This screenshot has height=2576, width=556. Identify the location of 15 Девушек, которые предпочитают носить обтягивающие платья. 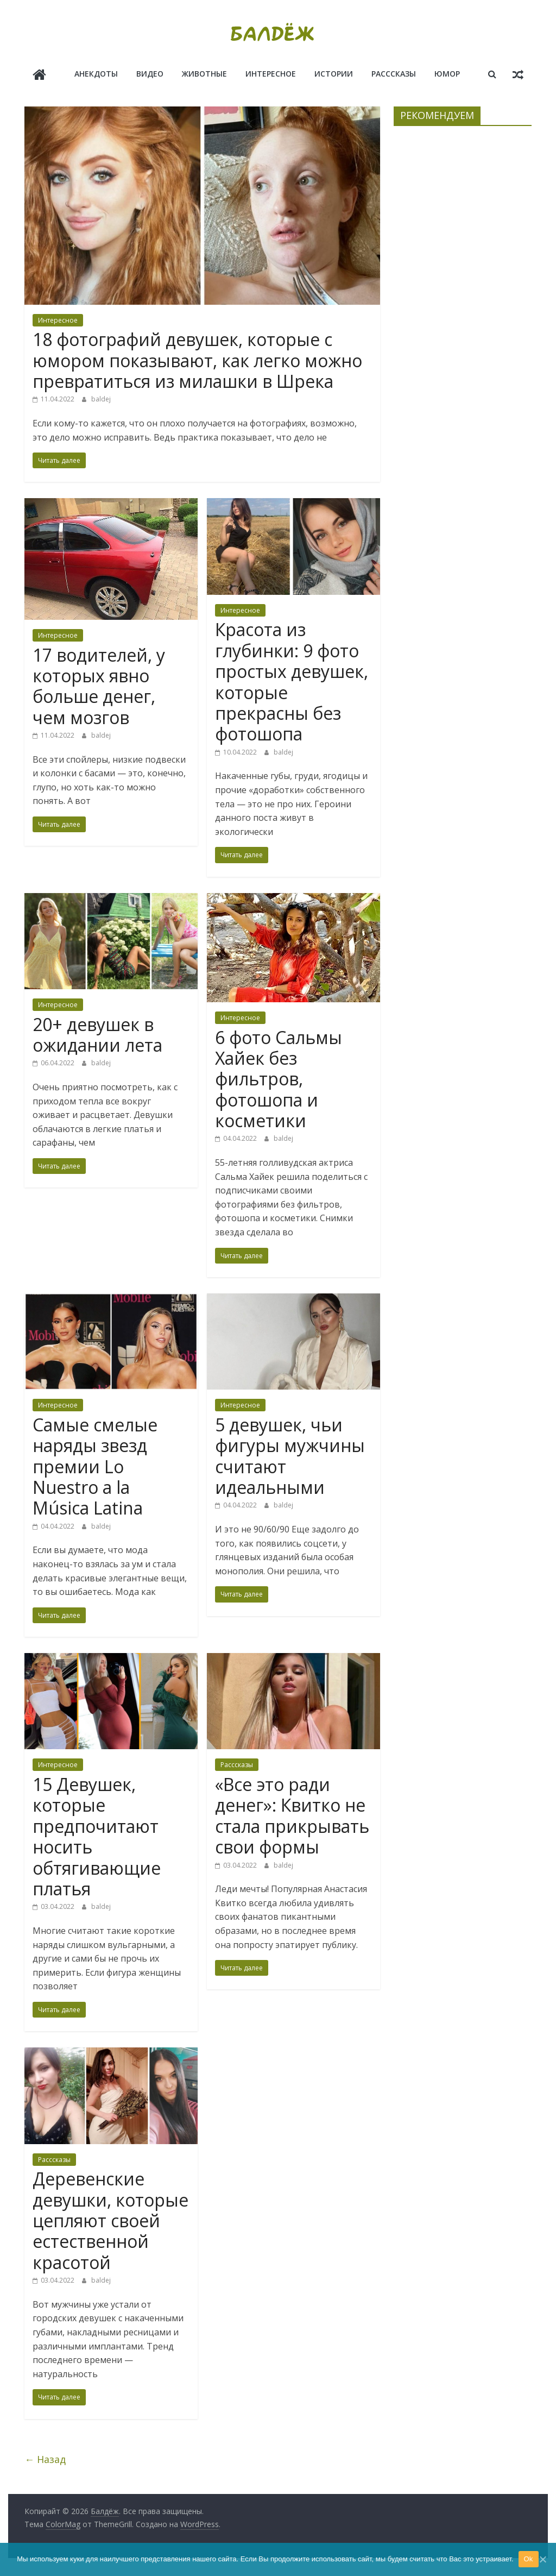
(97, 1835).